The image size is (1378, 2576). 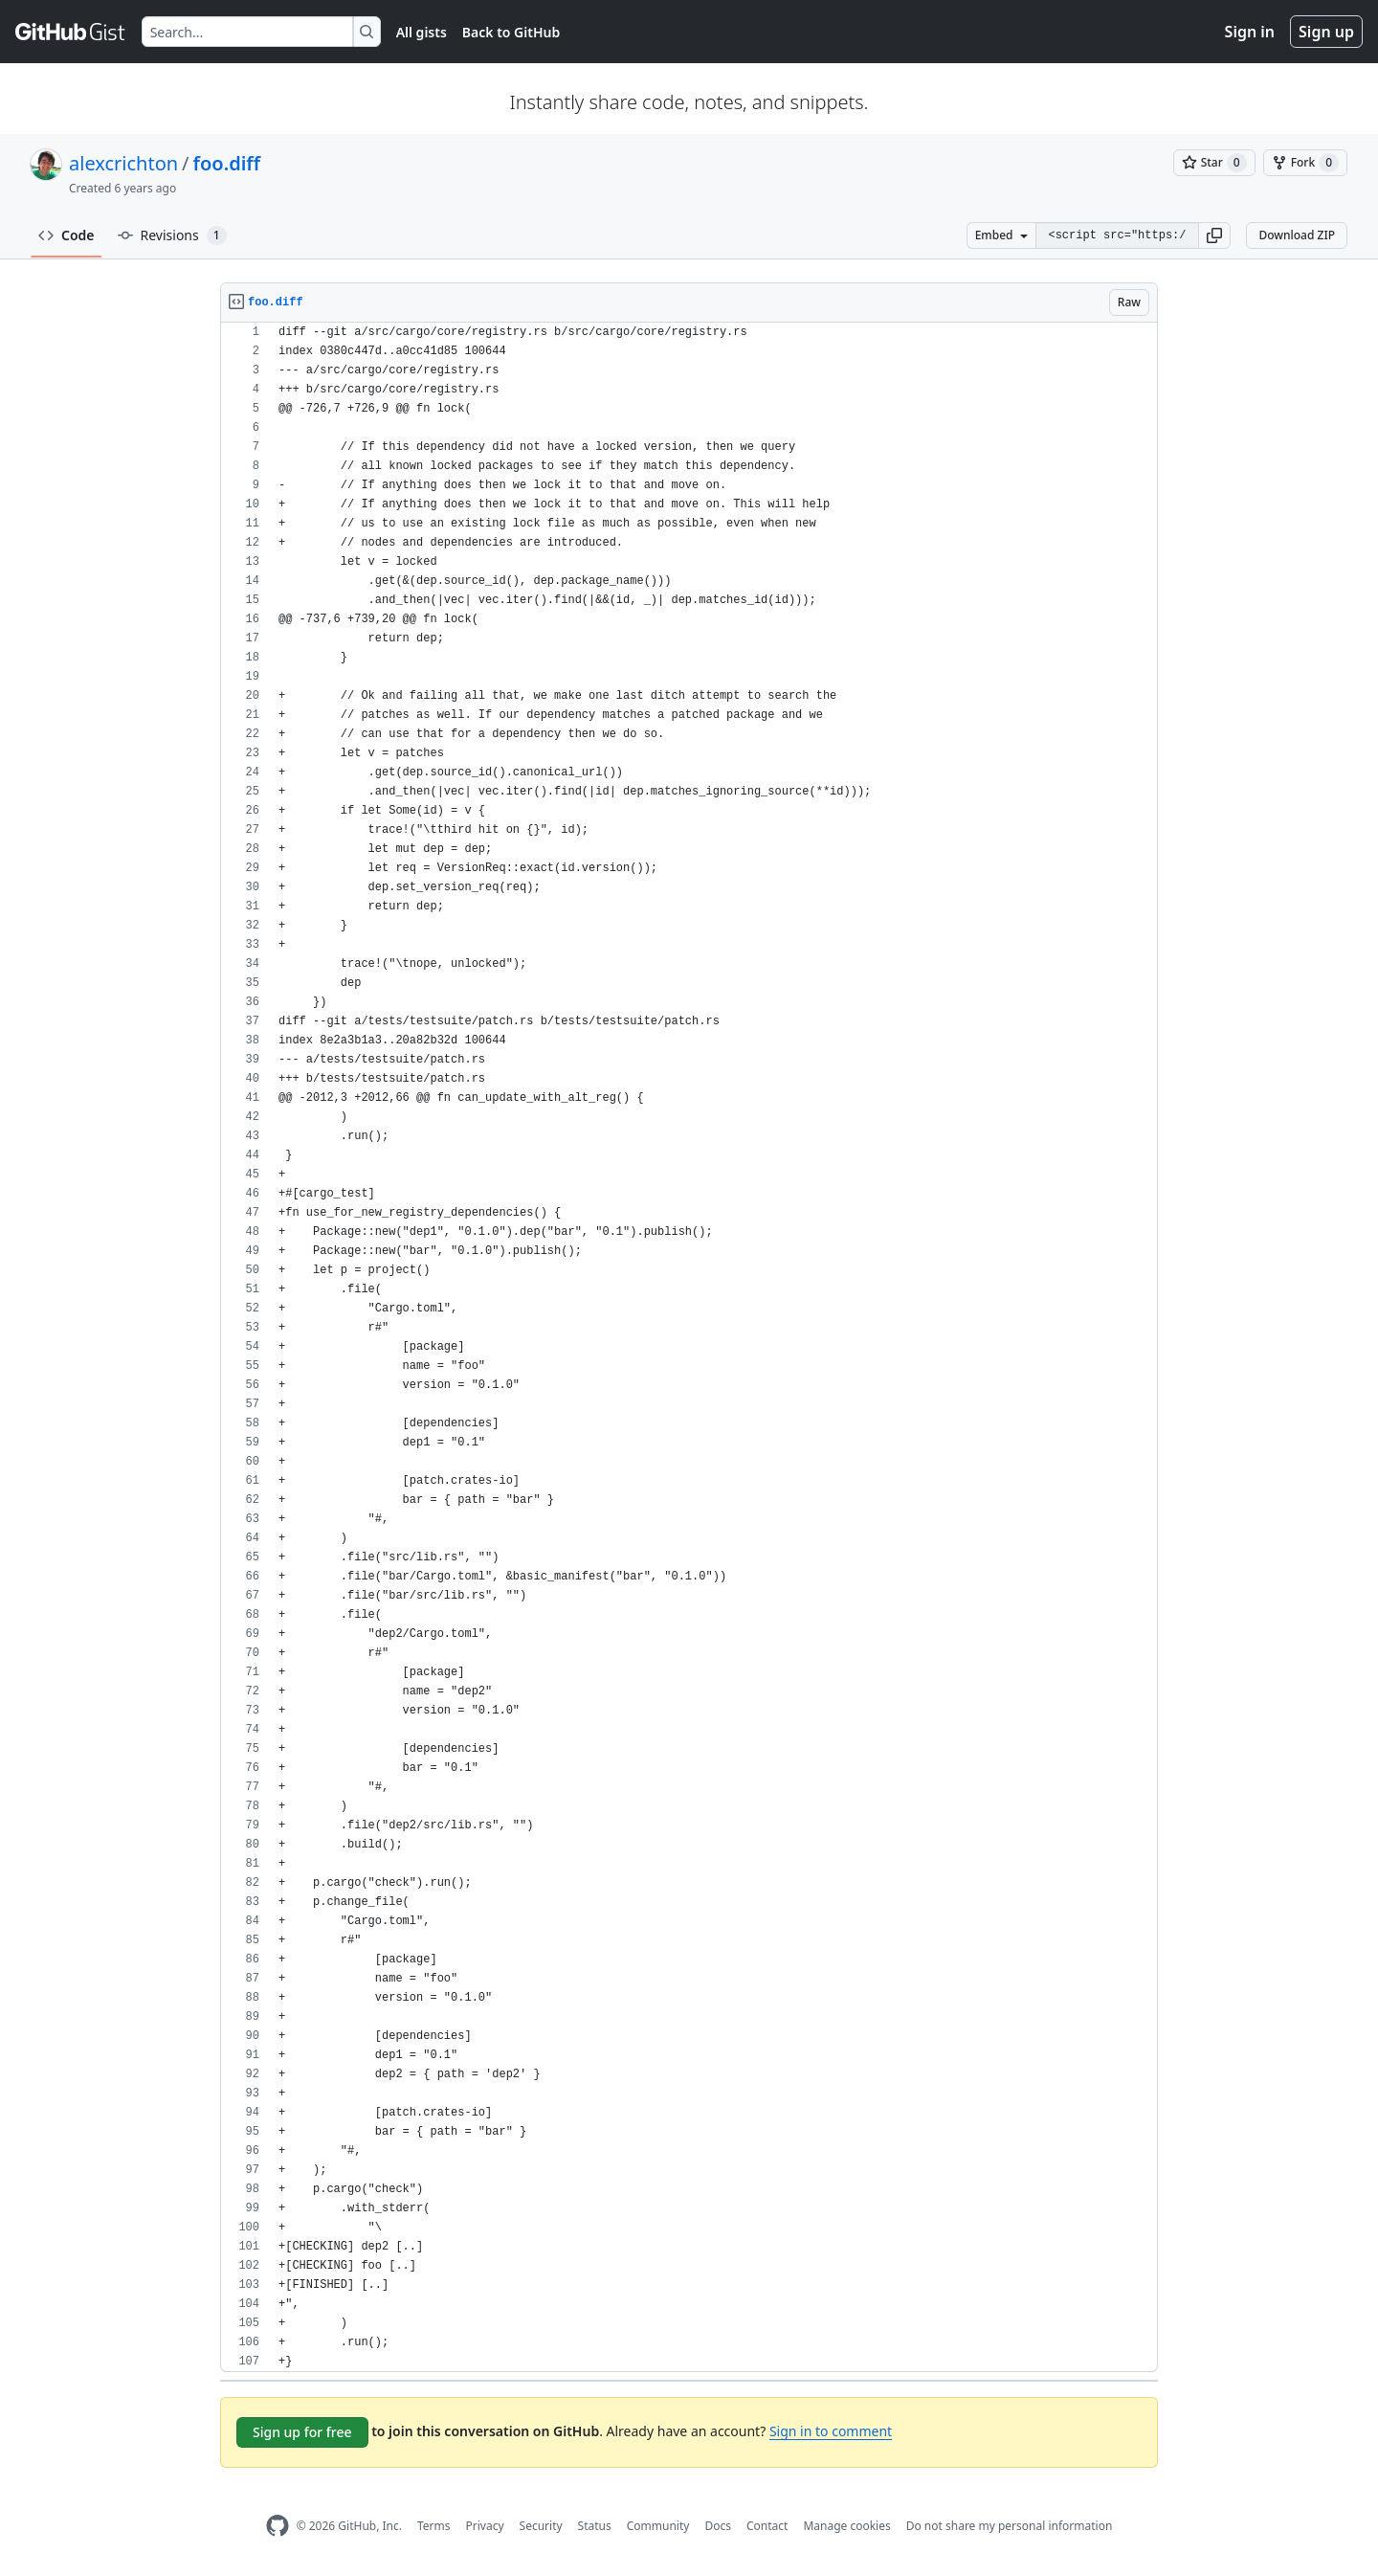 What do you see at coordinates (421, 32) in the screenshot?
I see `All gists` at bounding box center [421, 32].